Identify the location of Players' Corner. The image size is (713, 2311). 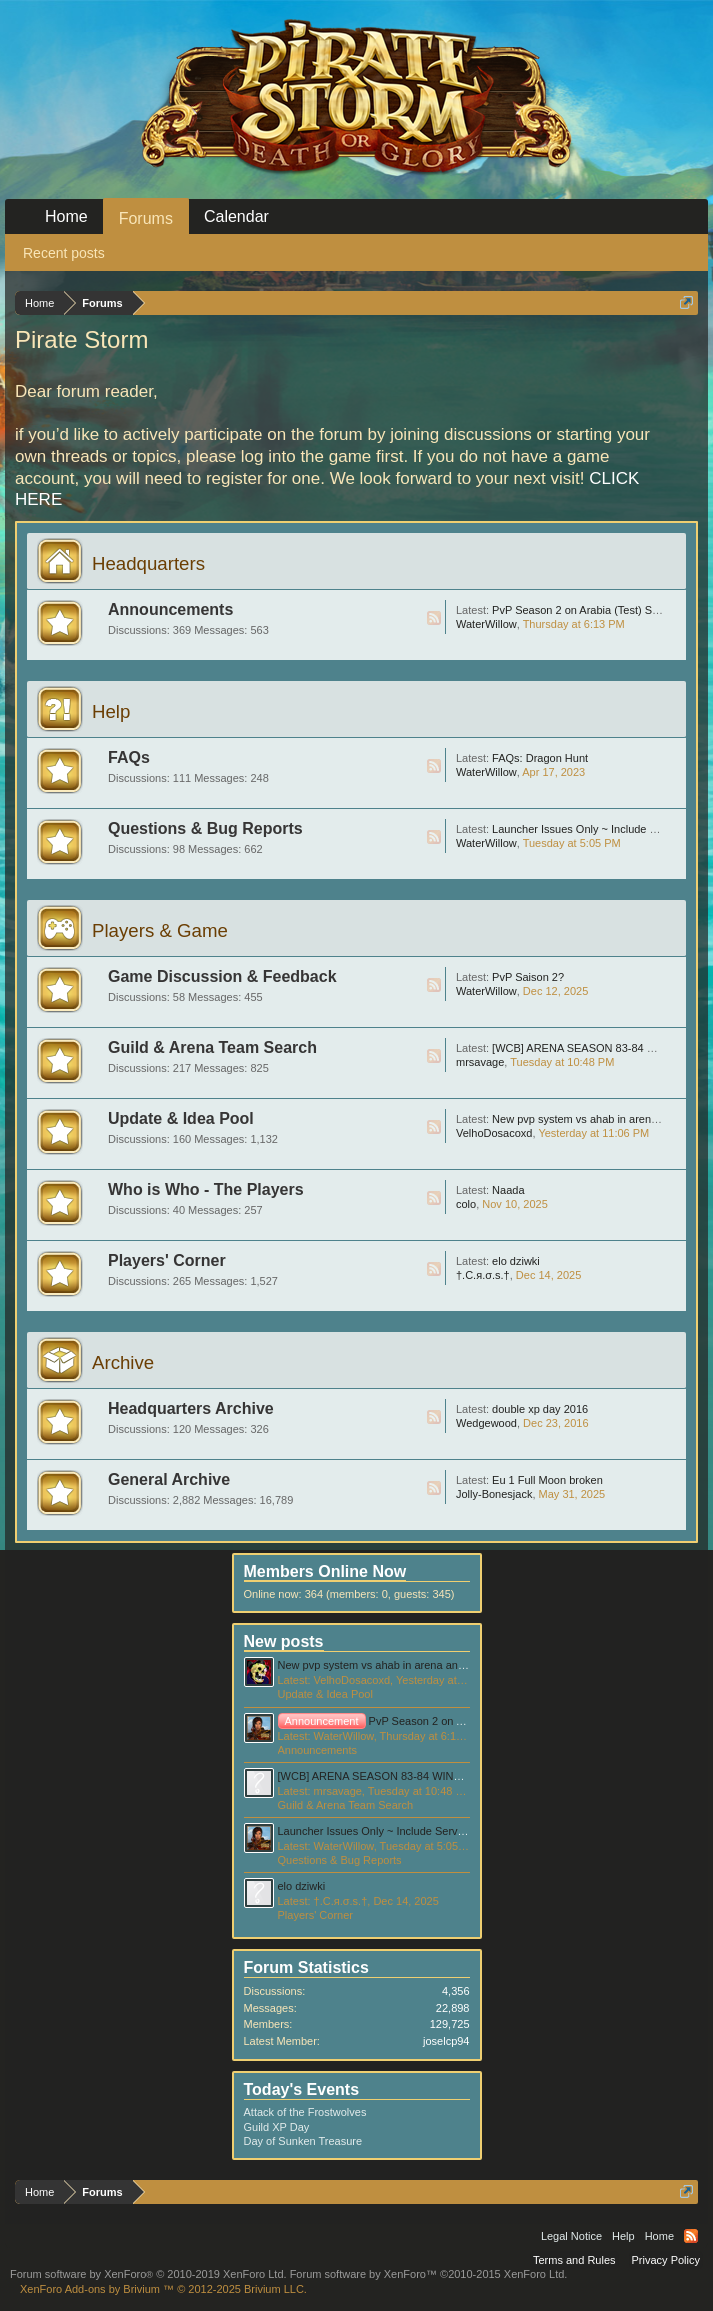
(167, 1260).